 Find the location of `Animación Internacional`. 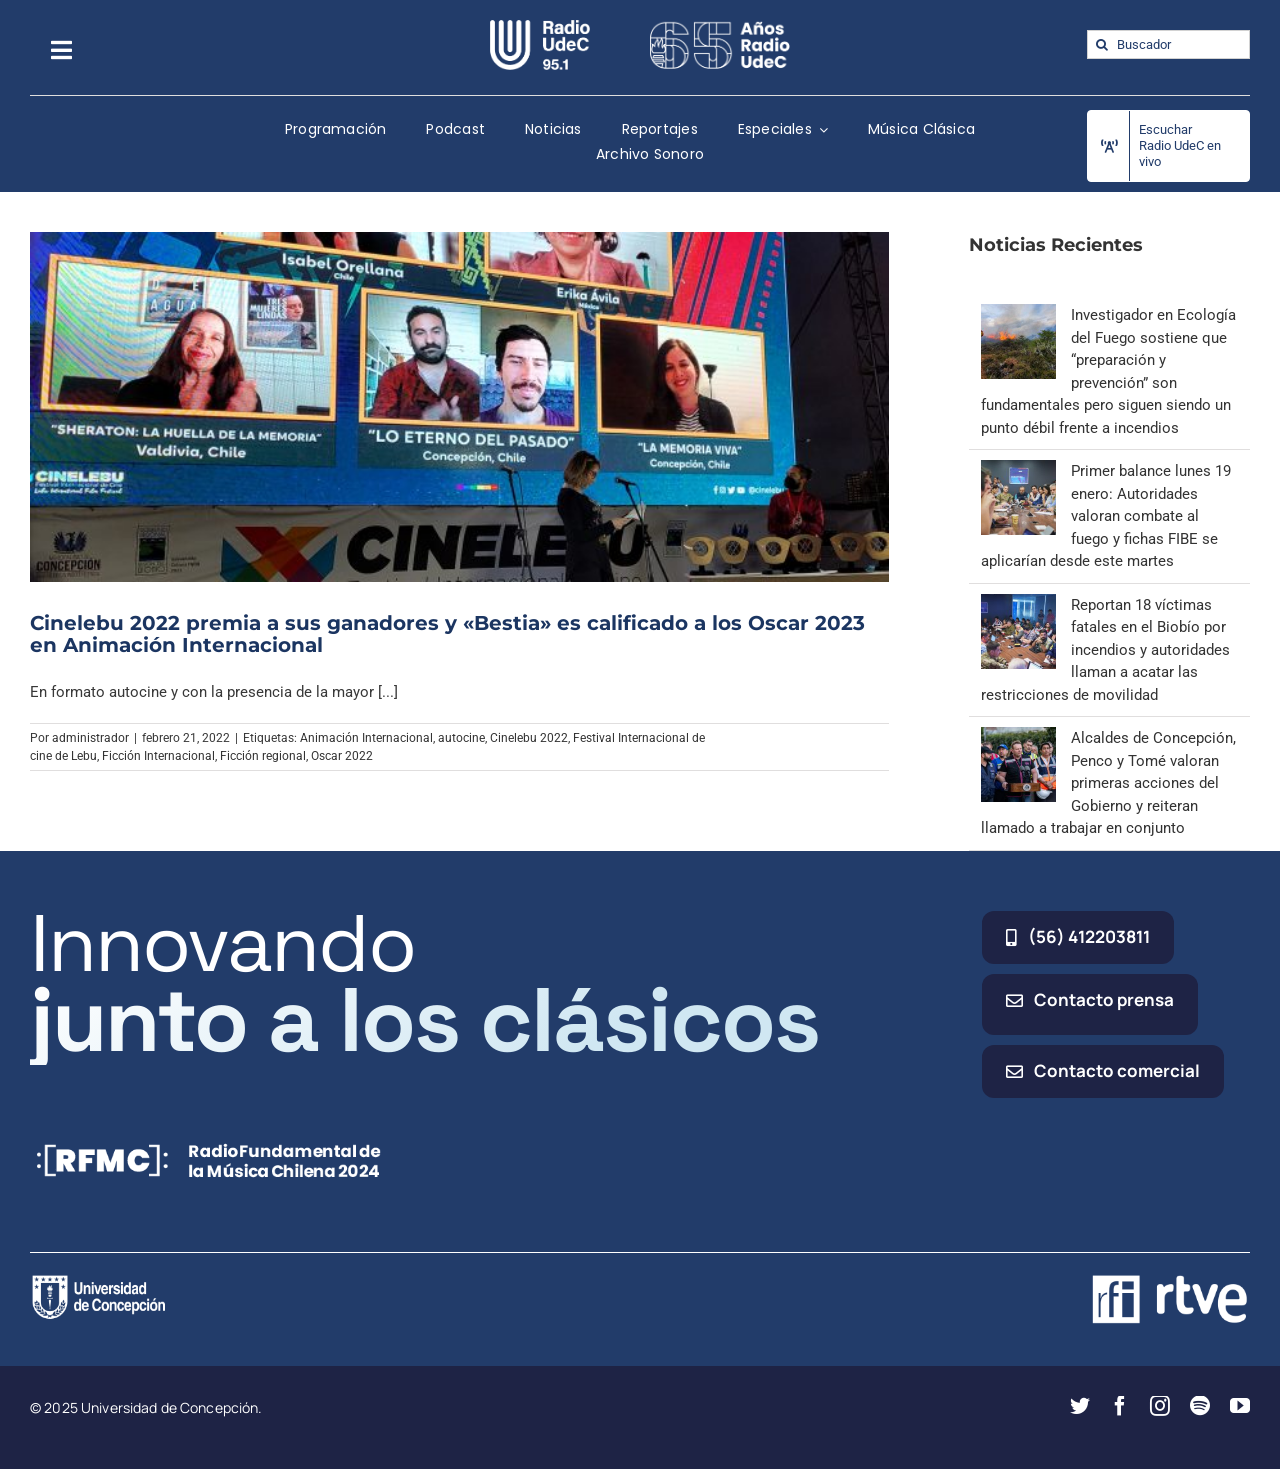

Animación Internacional is located at coordinates (366, 738).